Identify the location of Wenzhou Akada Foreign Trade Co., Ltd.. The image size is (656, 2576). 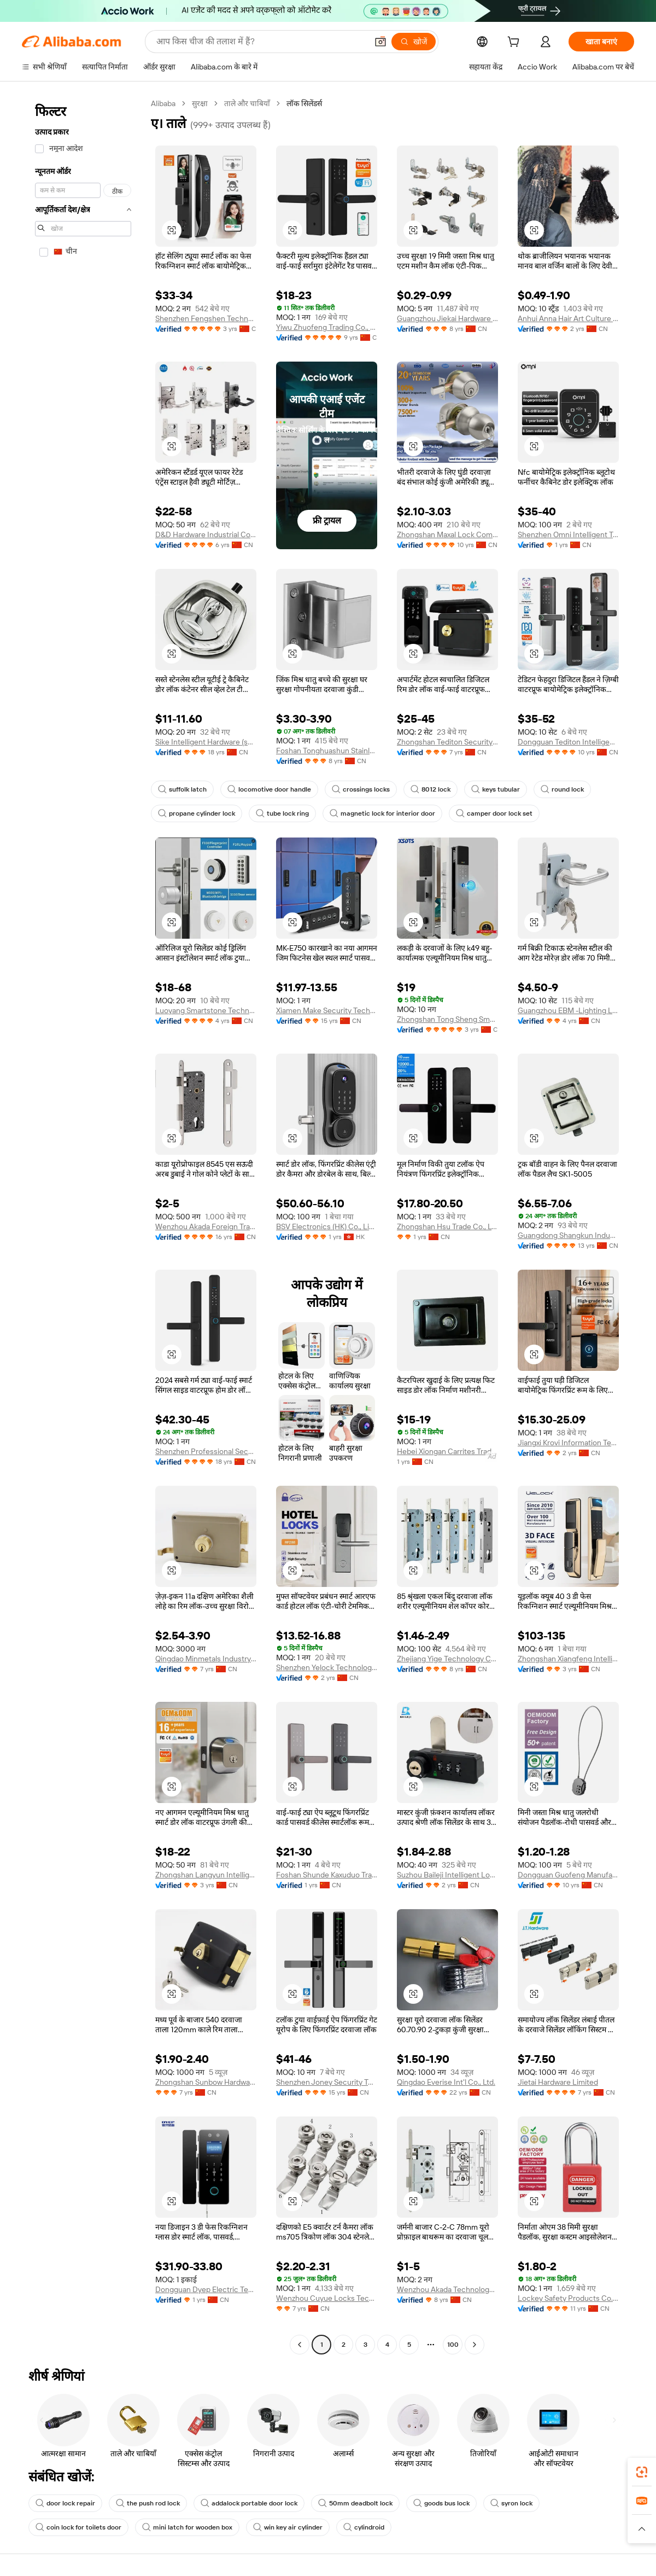
(205, 1226).